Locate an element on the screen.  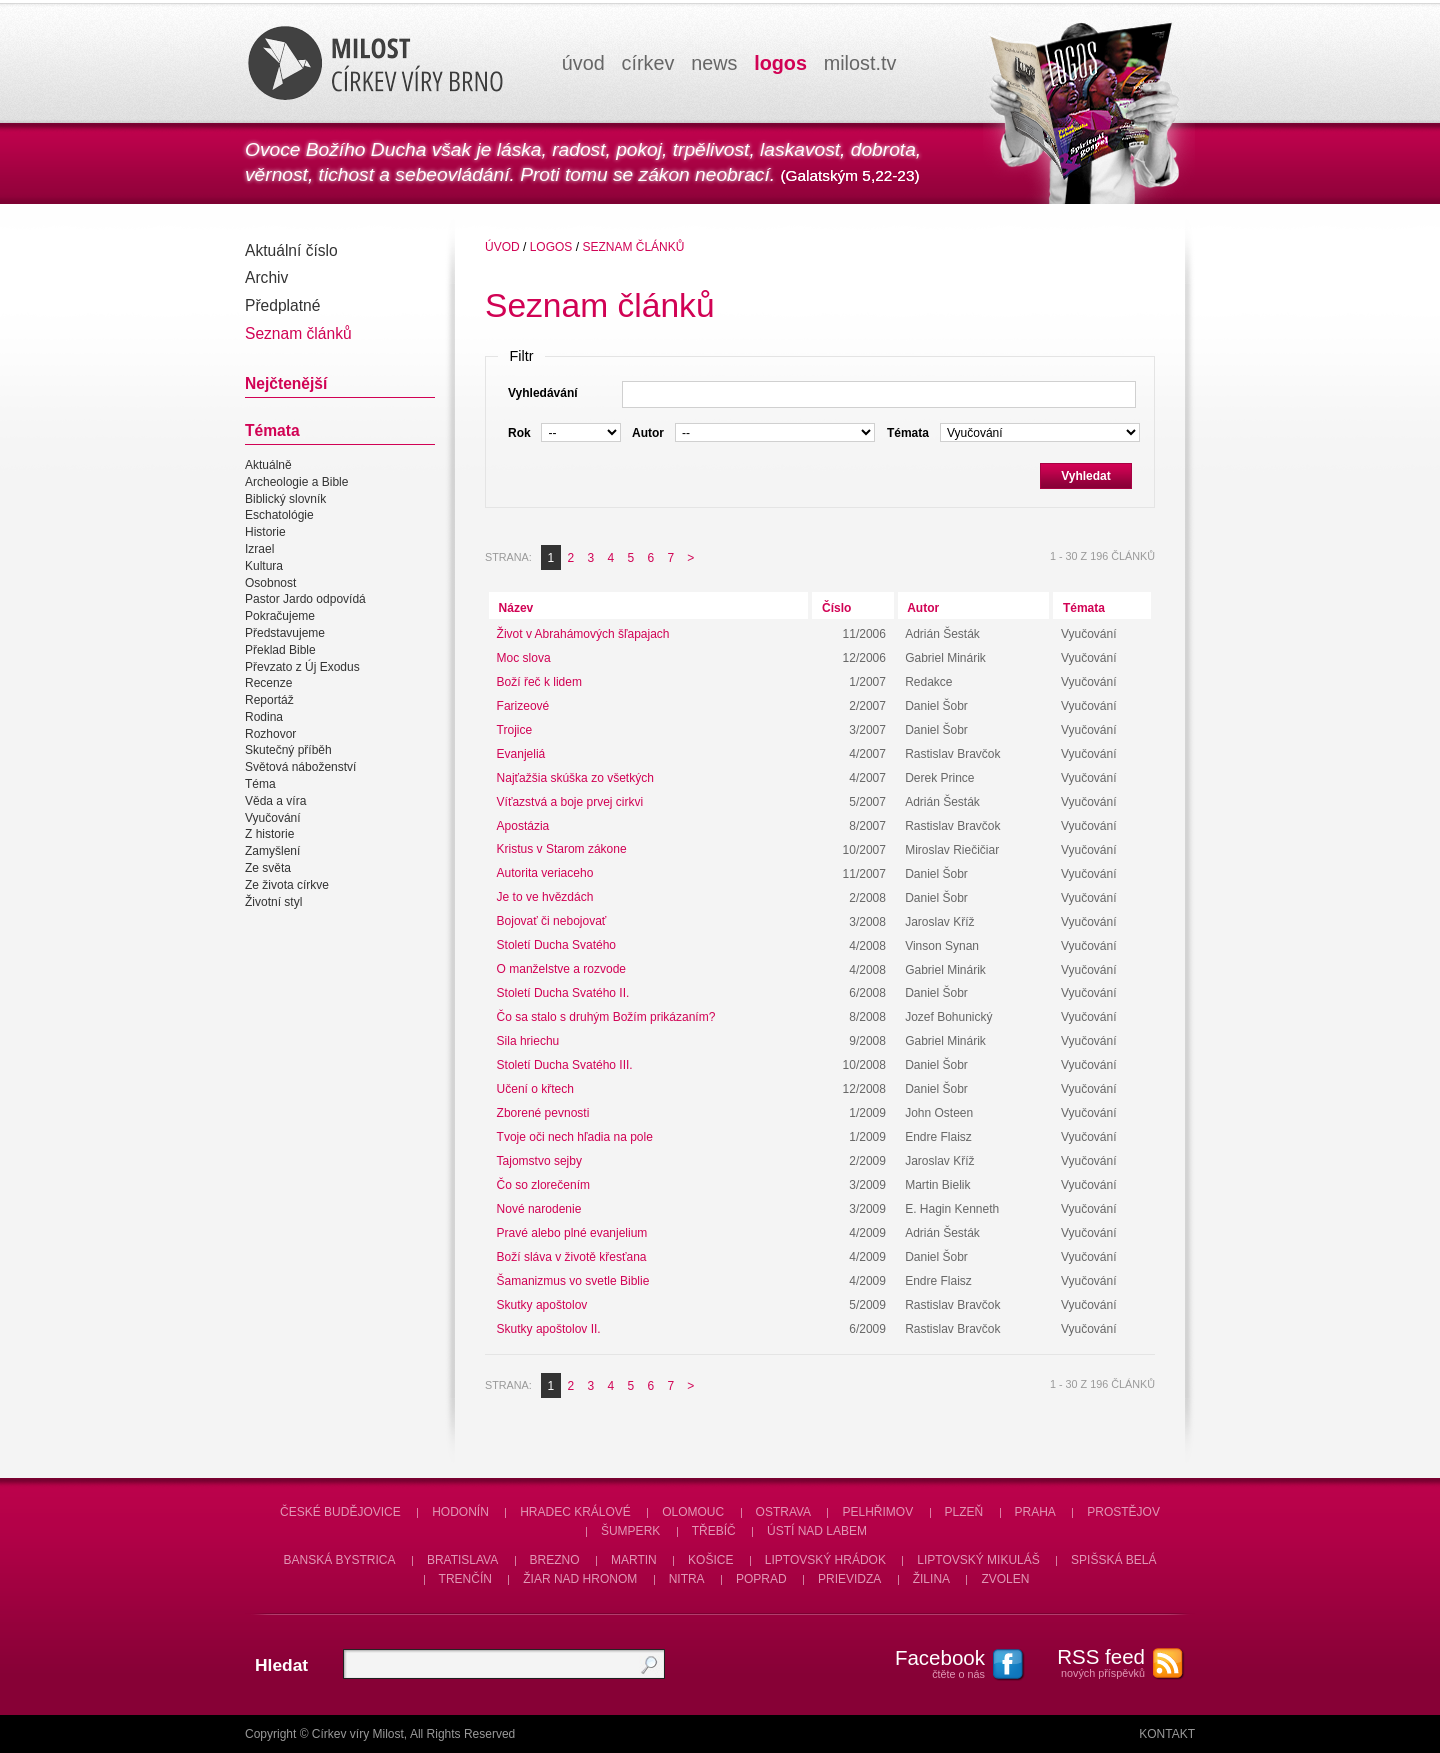
Bojovať či nebojovať is located at coordinates (552, 922).